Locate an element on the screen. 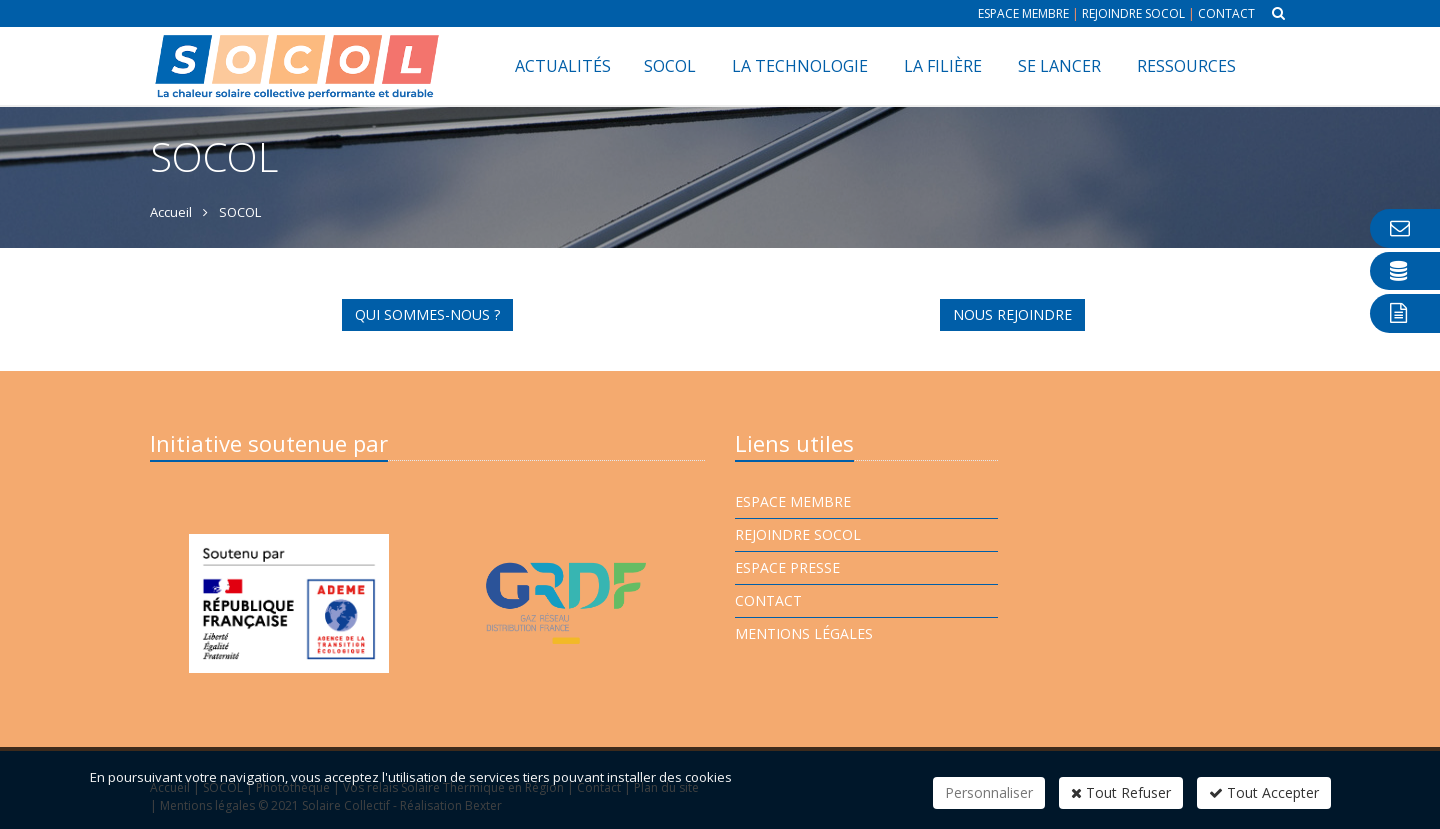 Image resolution: width=1440 pixels, height=829 pixels. SOCOL is located at coordinates (670, 66).